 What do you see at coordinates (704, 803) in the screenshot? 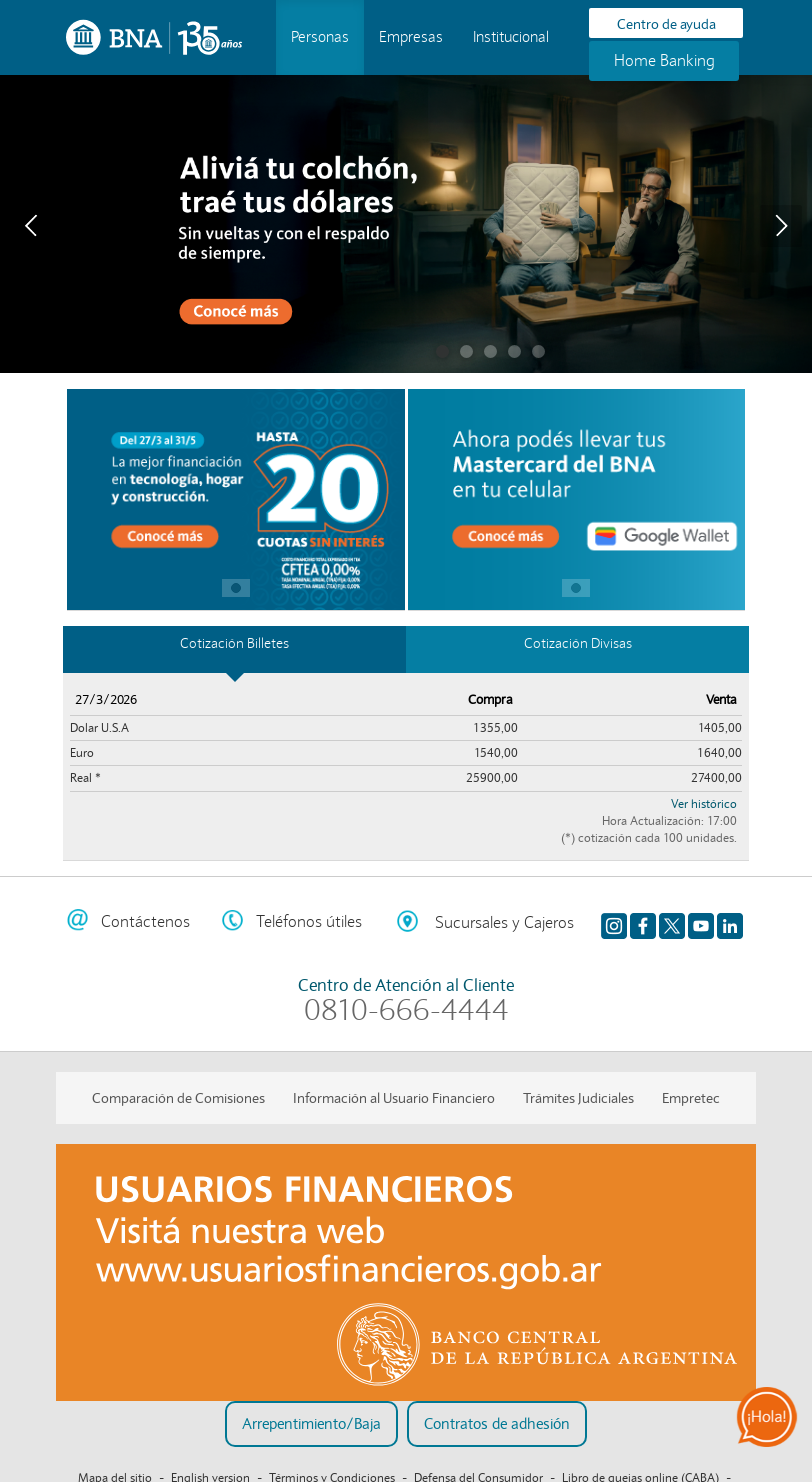
I see `Ver histórico` at bounding box center [704, 803].